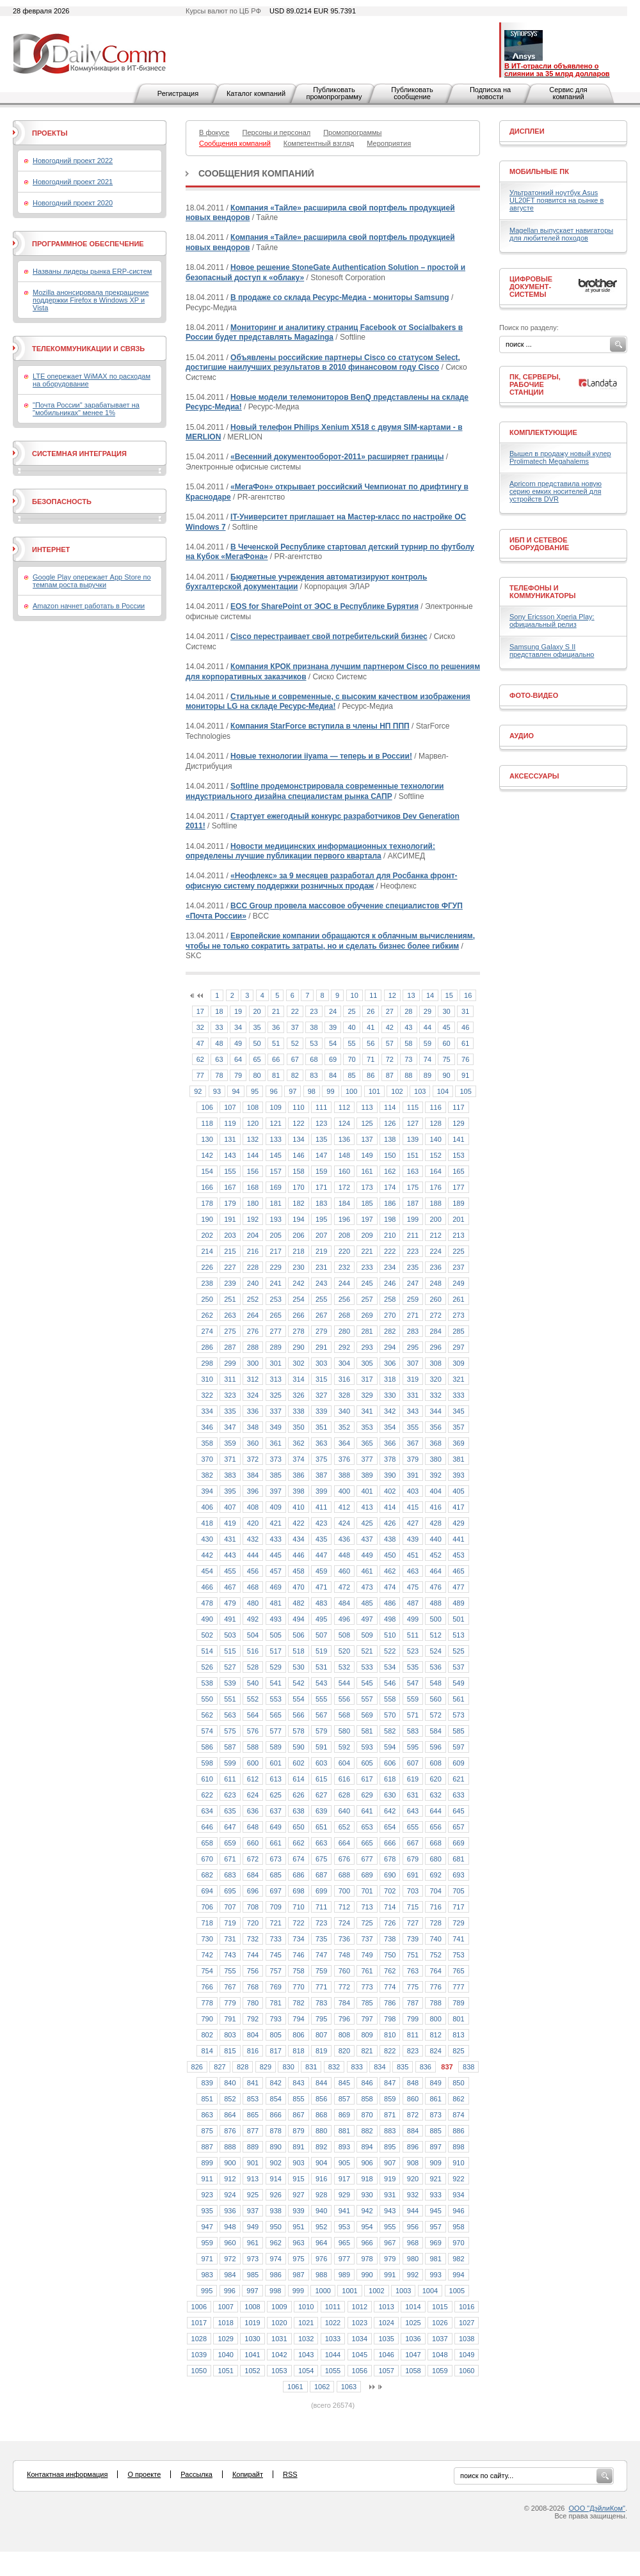  I want to click on 611, so click(230, 1779).